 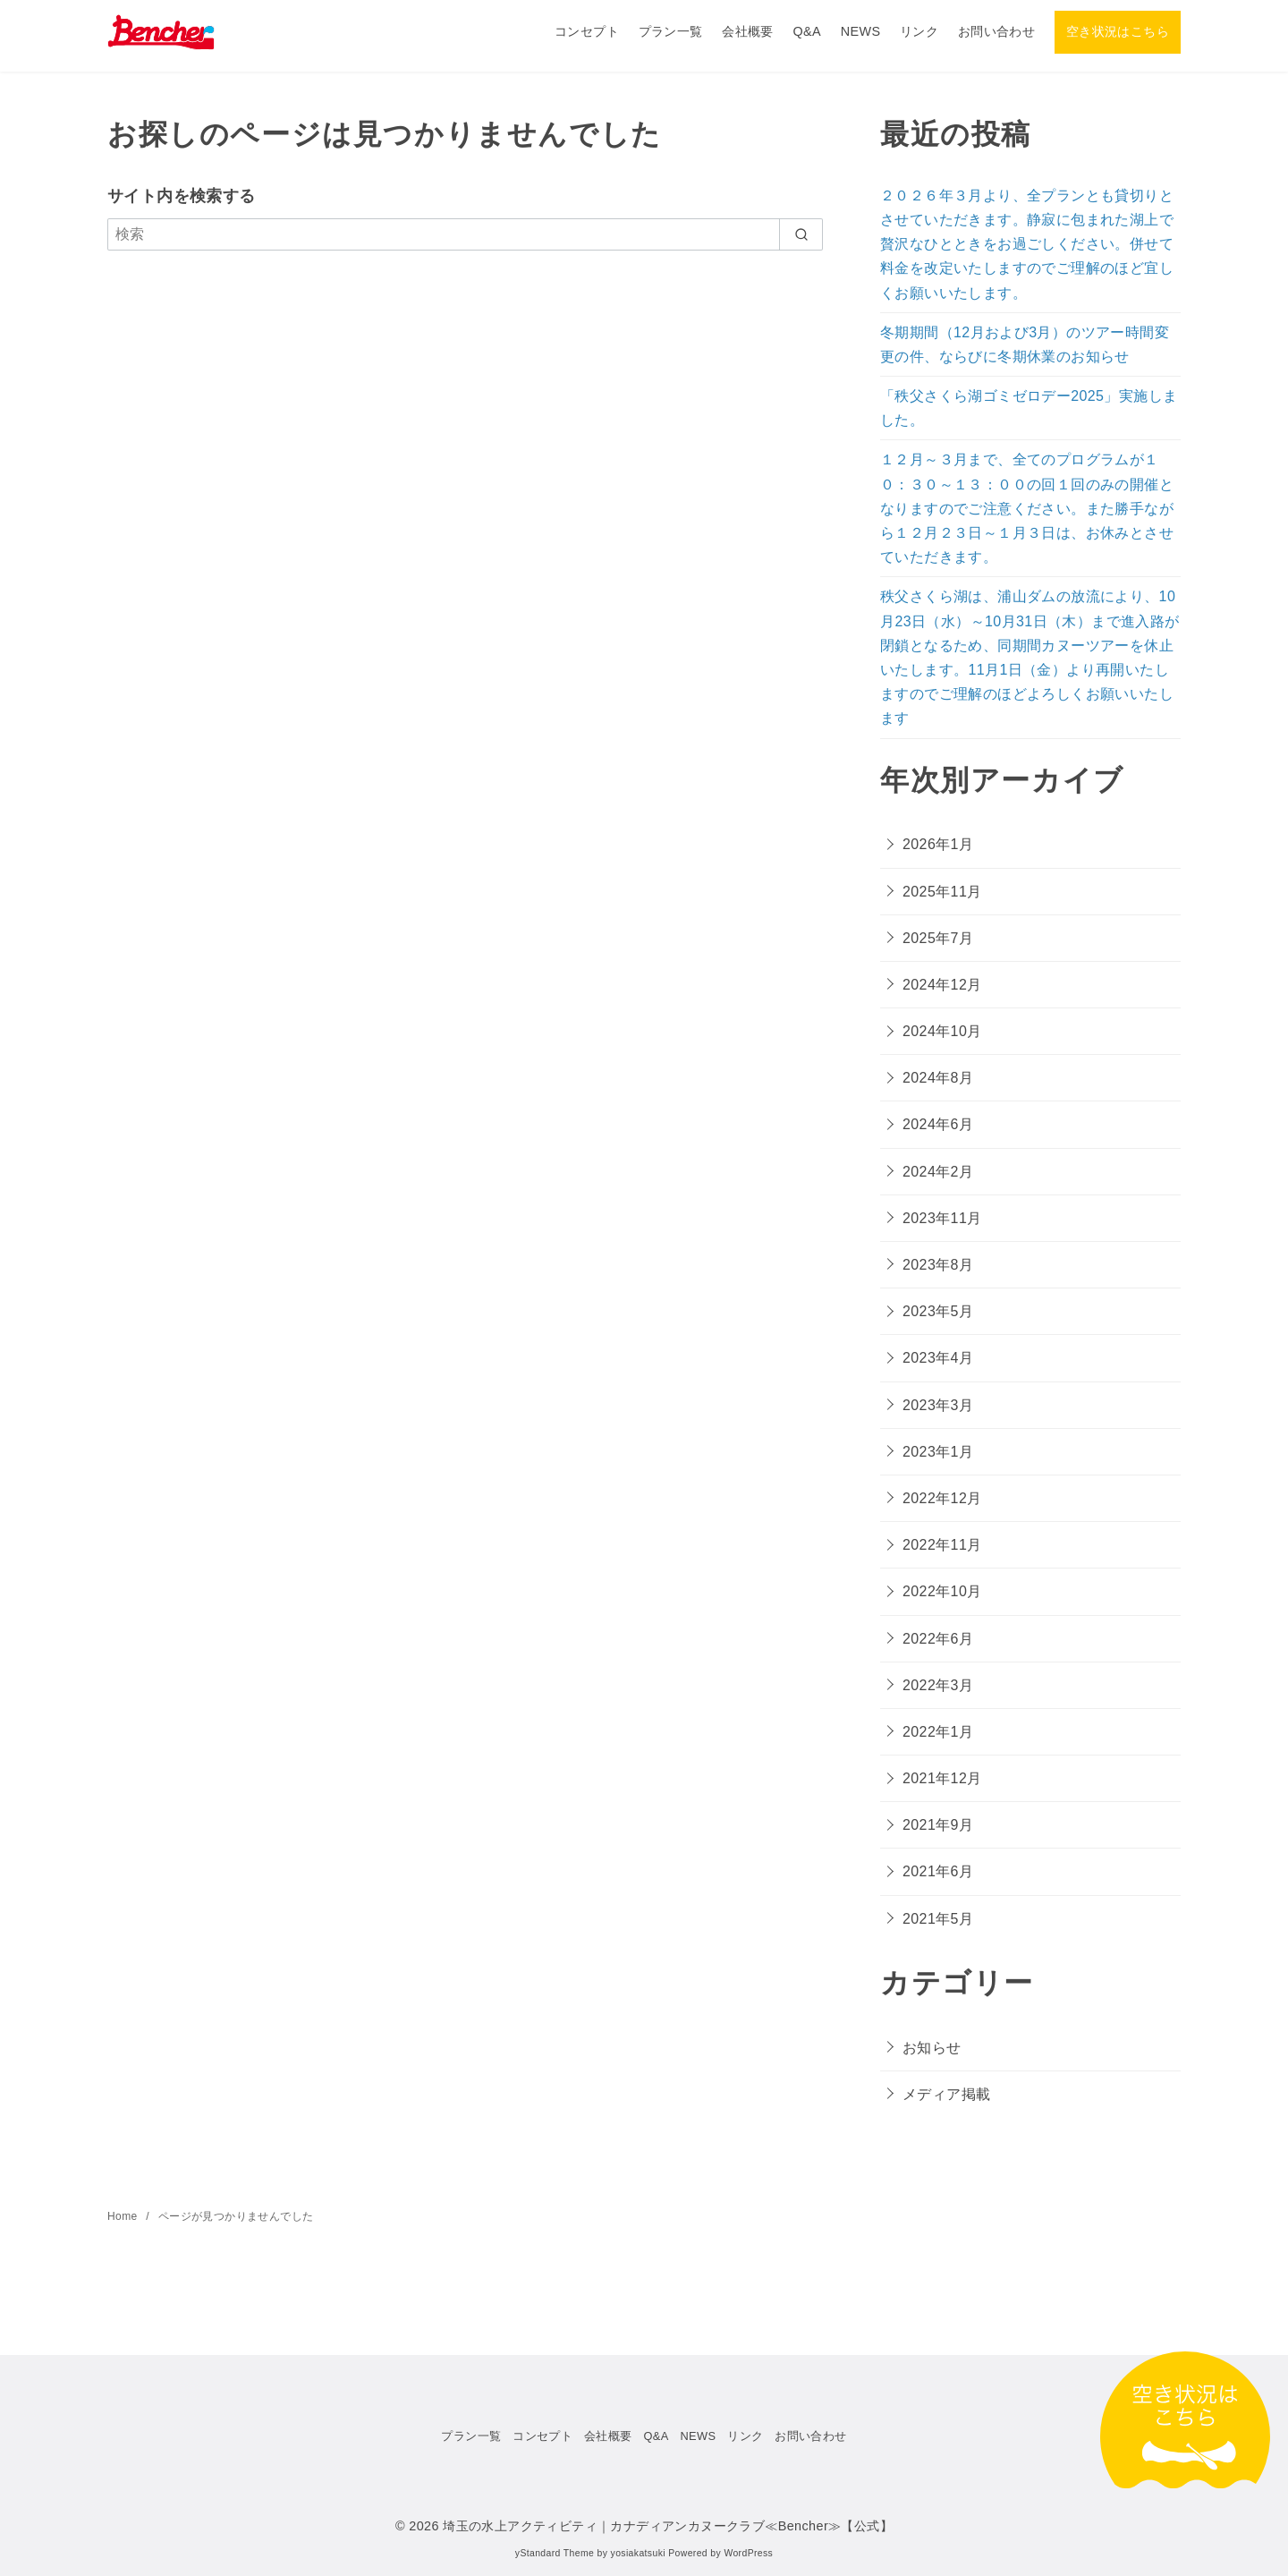 What do you see at coordinates (937, 1124) in the screenshot?
I see `2024年6月` at bounding box center [937, 1124].